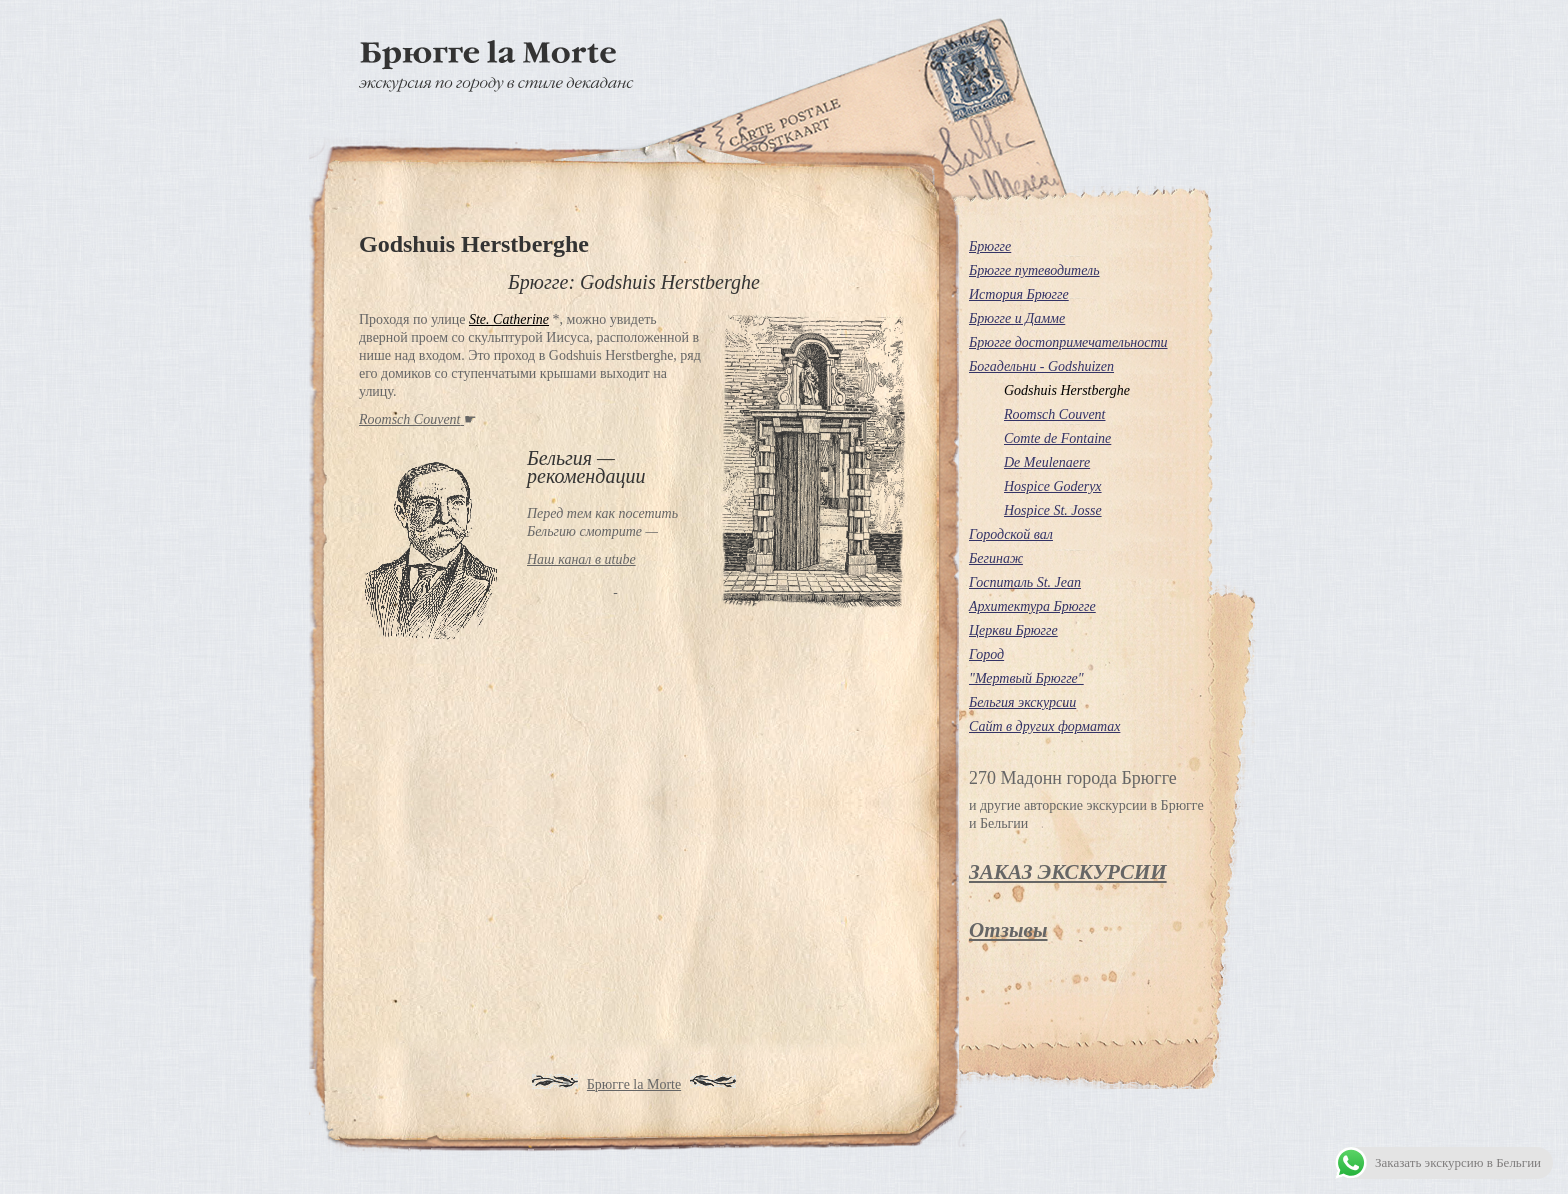 This screenshot has width=1568, height=1194. Describe the element at coordinates (986, 654) in the screenshot. I see `Город` at that location.